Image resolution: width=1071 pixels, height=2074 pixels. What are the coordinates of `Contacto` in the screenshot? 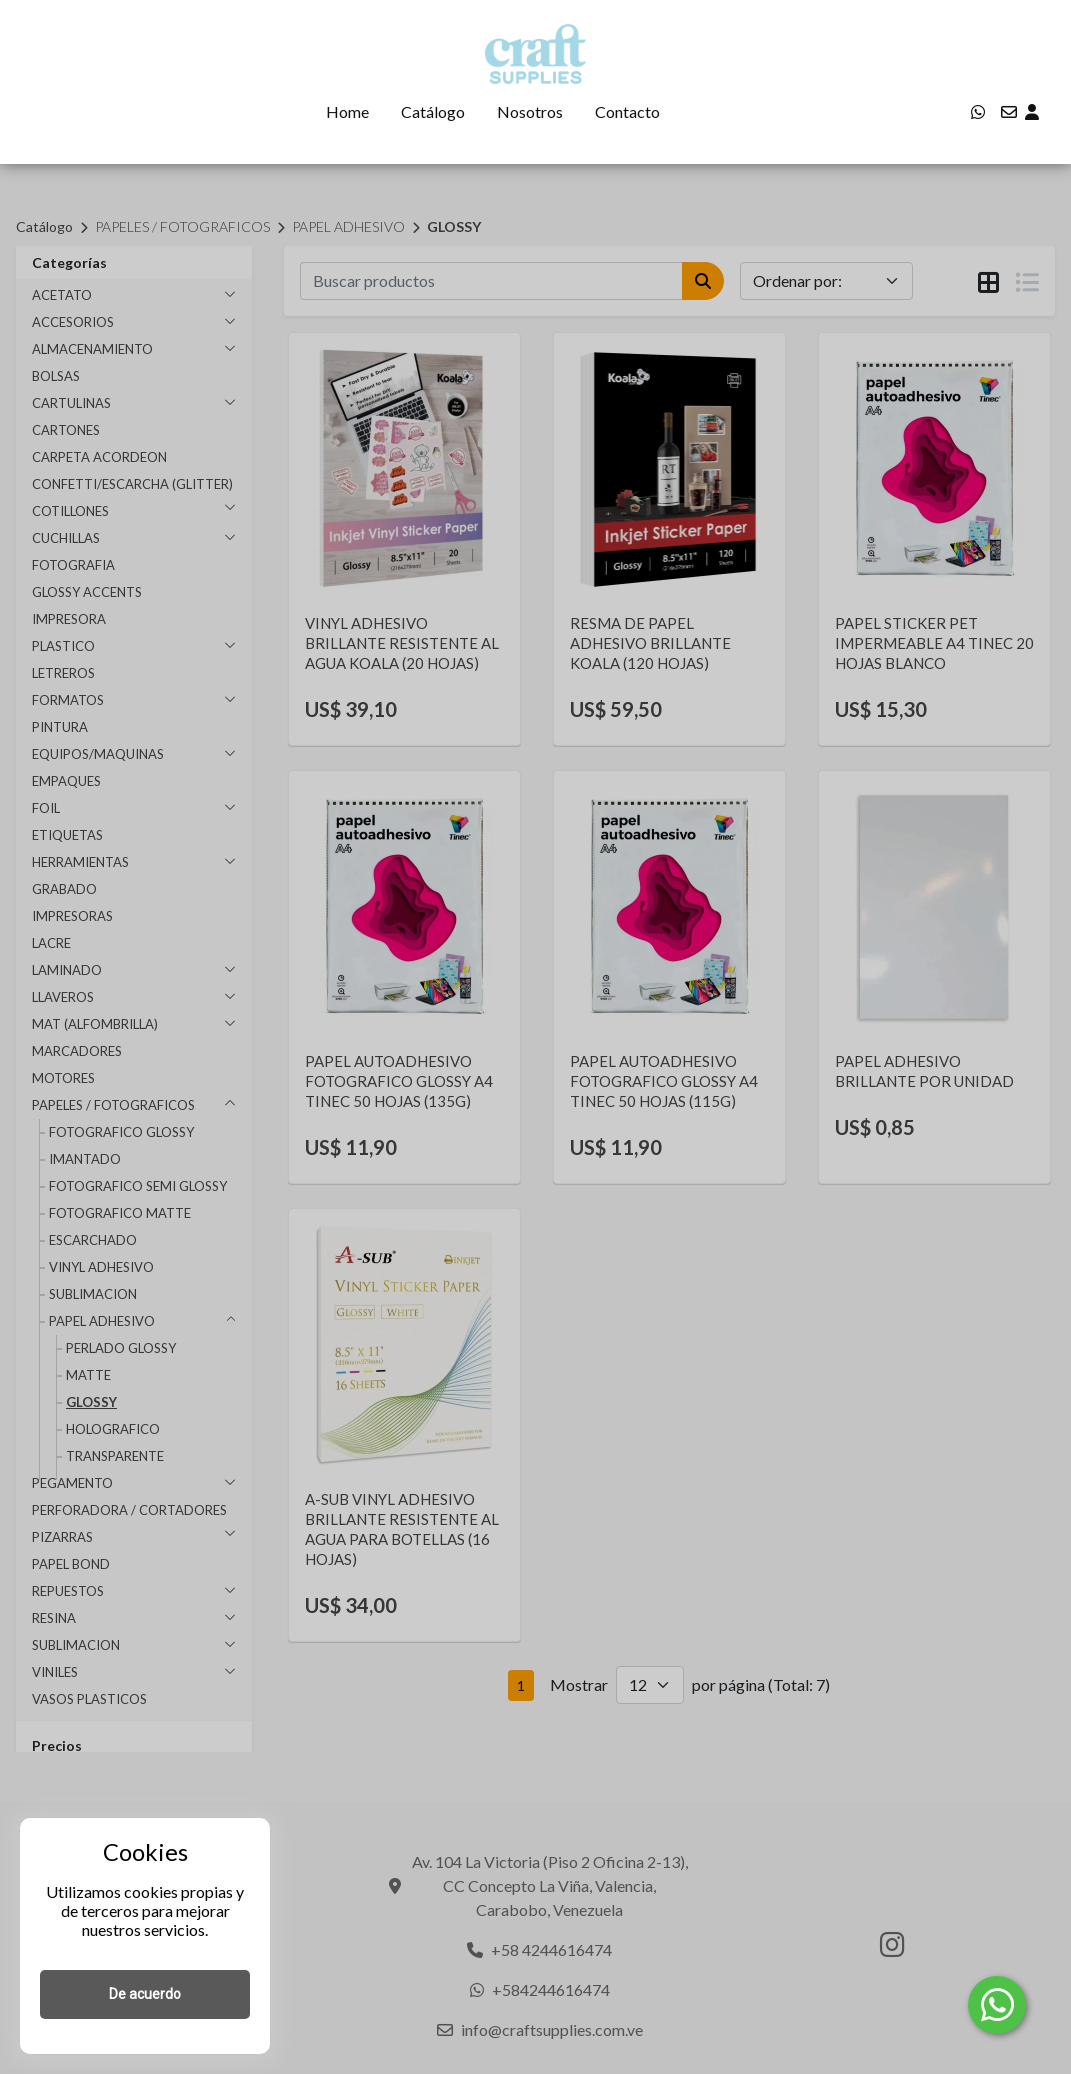 It's located at (627, 111).